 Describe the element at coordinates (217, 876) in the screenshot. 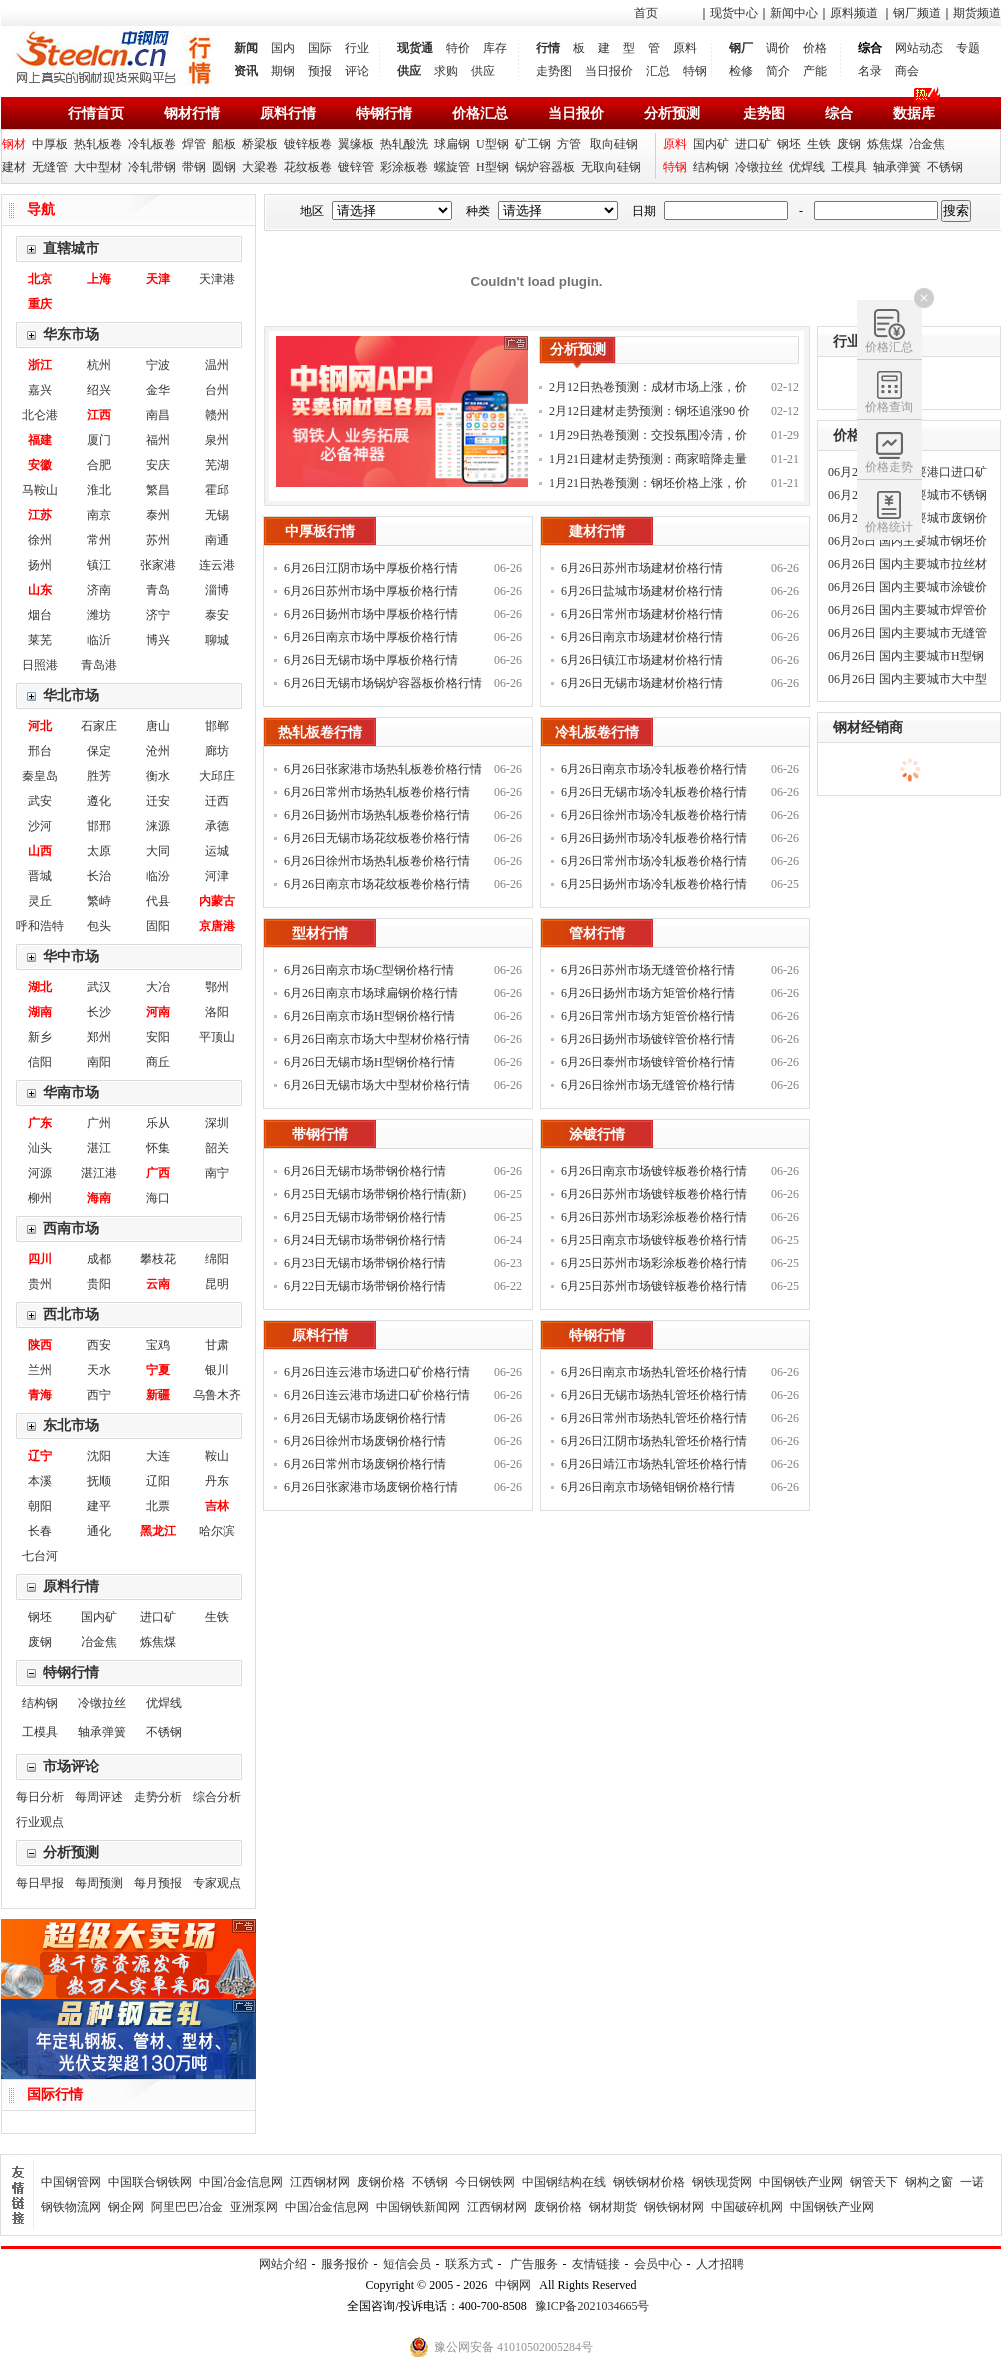

I see `河津` at that location.